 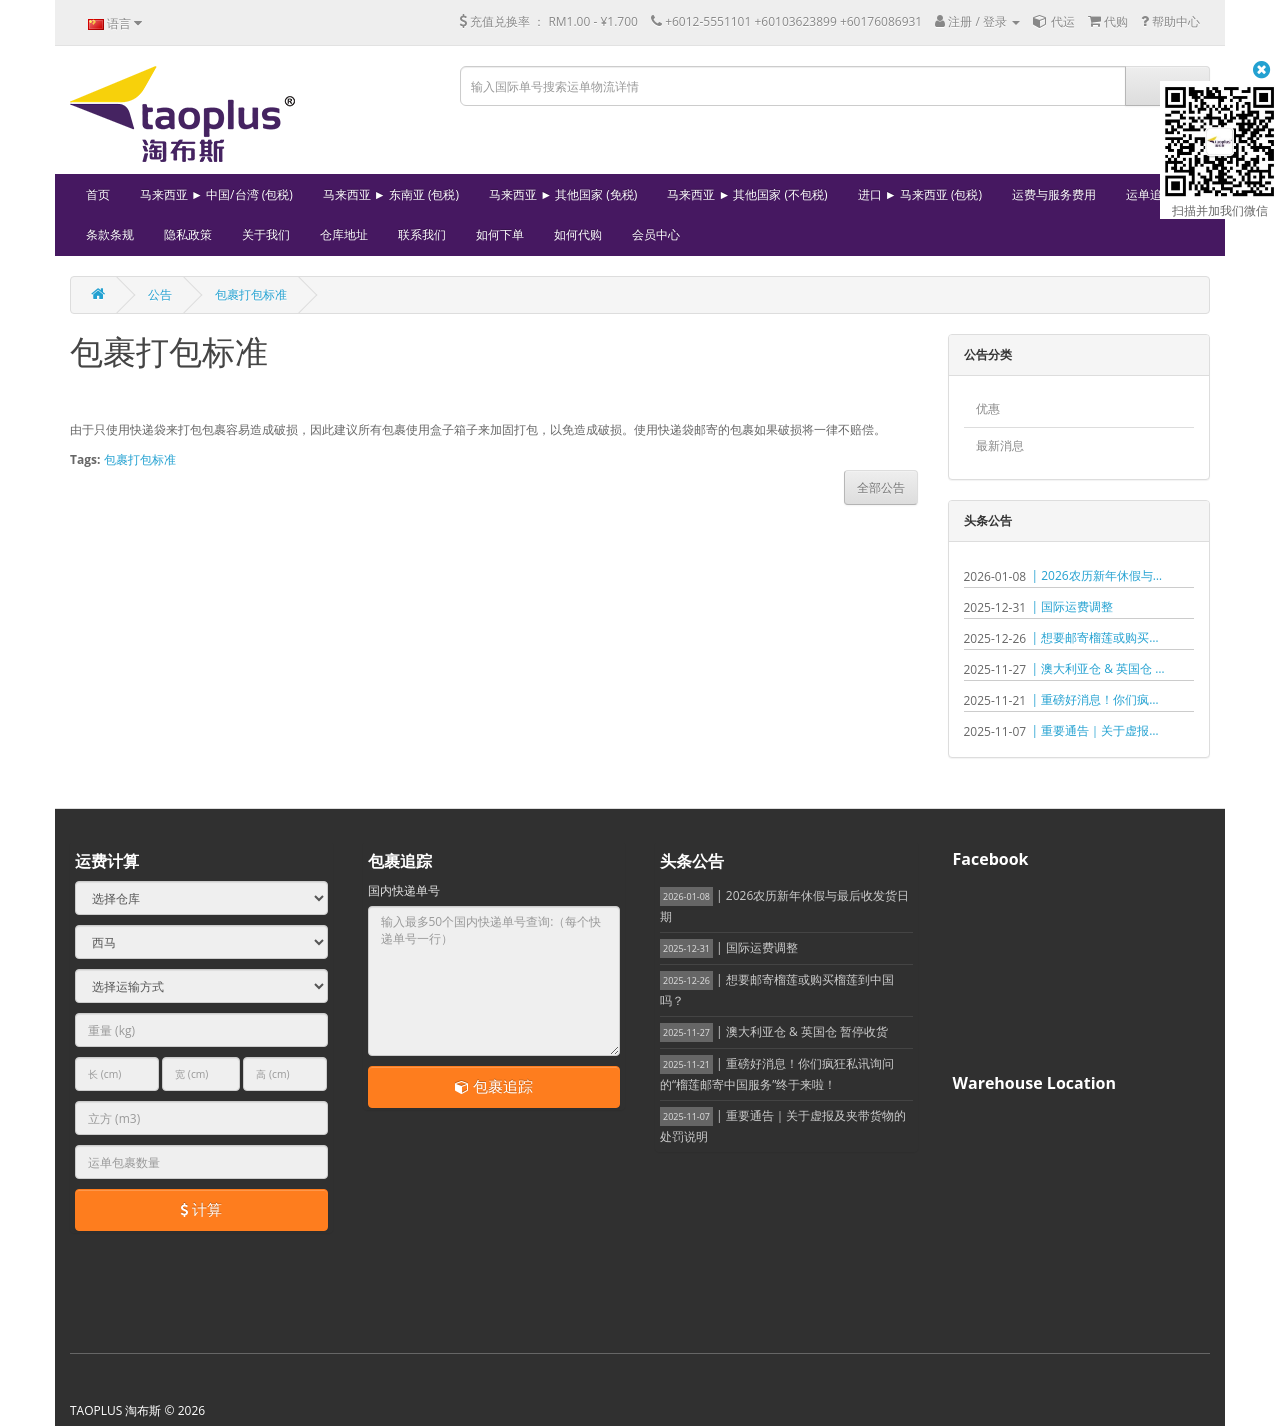 What do you see at coordinates (251, 294) in the screenshot?
I see `包裹打包标准` at bounding box center [251, 294].